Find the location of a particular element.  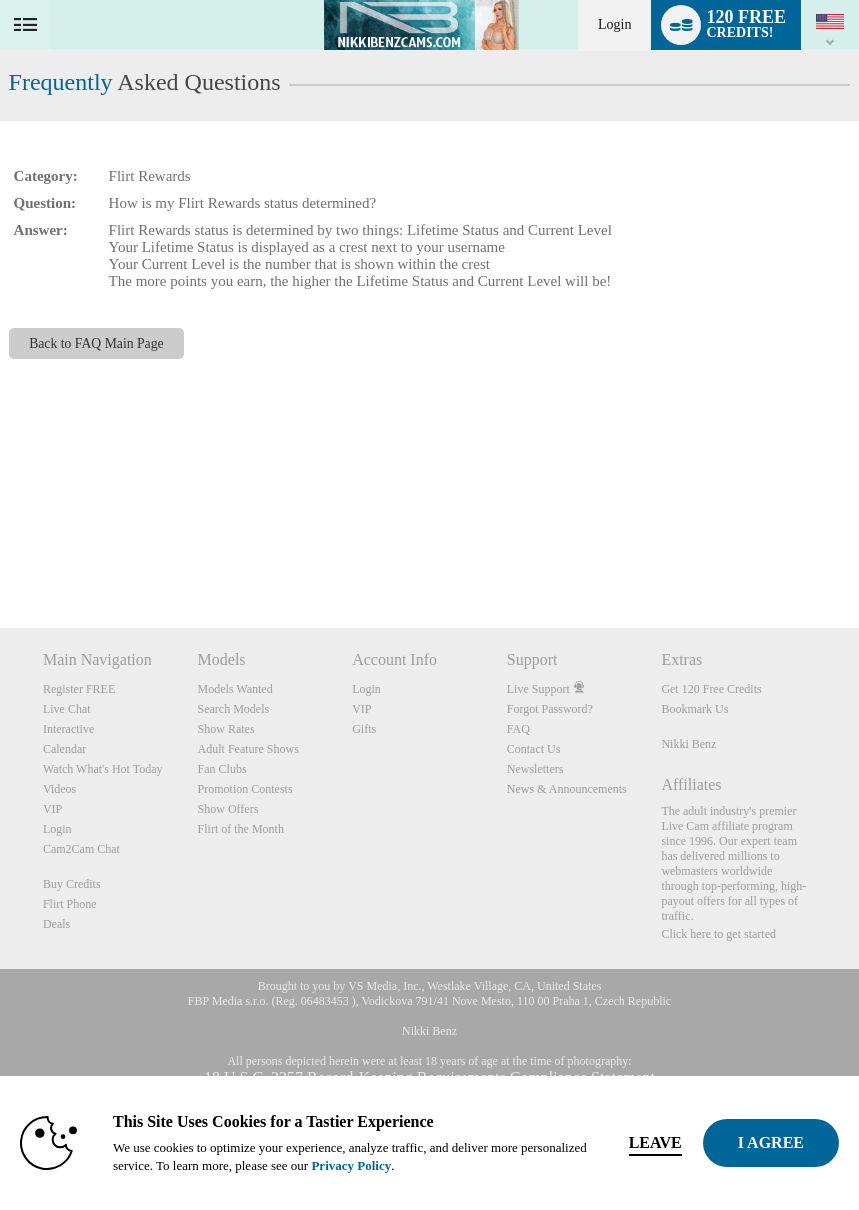

Videos is located at coordinates (59, 789).